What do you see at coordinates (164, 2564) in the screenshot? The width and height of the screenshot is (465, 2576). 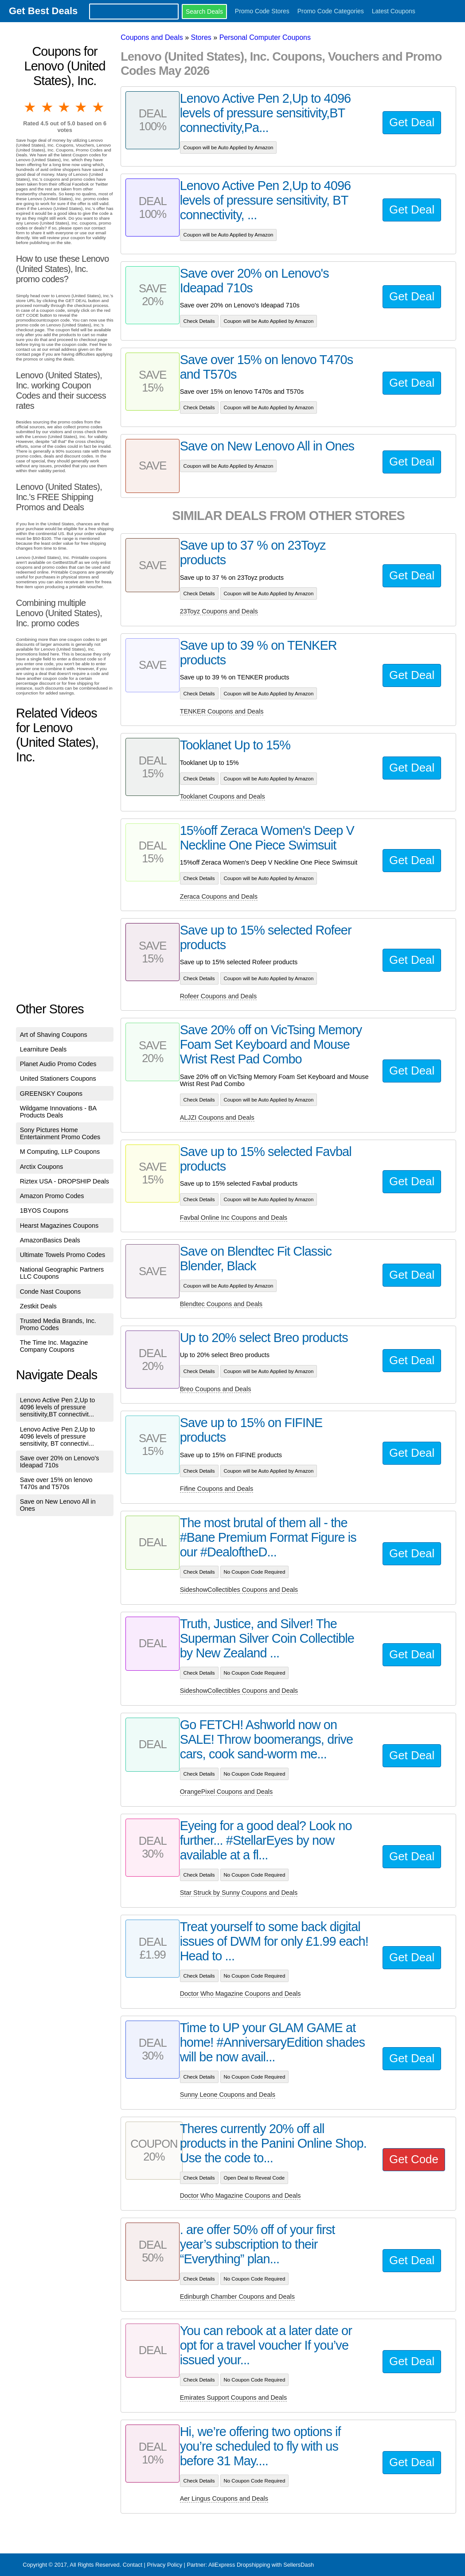 I see `Privacy Policy` at bounding box center [164, 2564].